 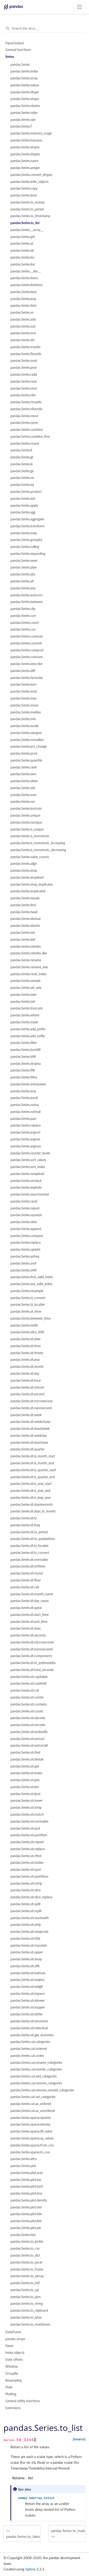 What do you see at coordinates (23, 367) in the screenshot?
I see `pandas.Series.pow` at bounding box center [23, 367].